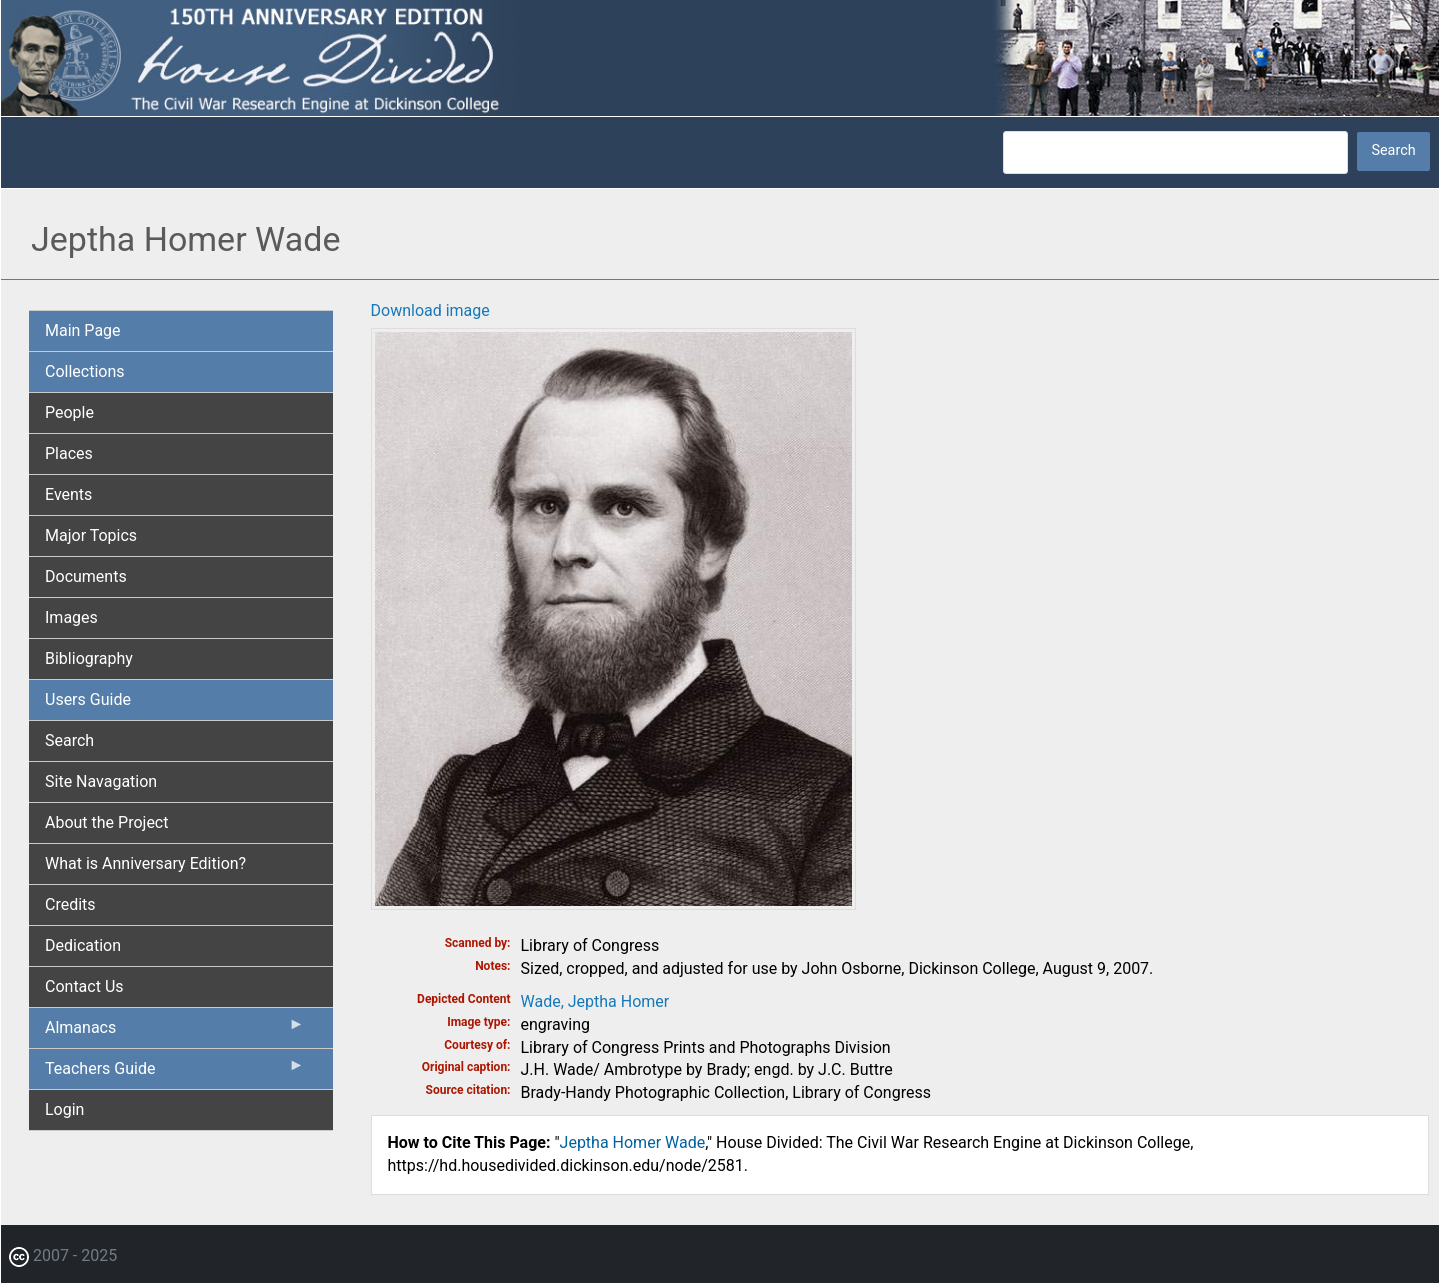 This screenshot has height=1284, width=1440. Describe the element at coordinates (83, 945) in the screenshot. I see `Dedication [menuitem]` at that location.